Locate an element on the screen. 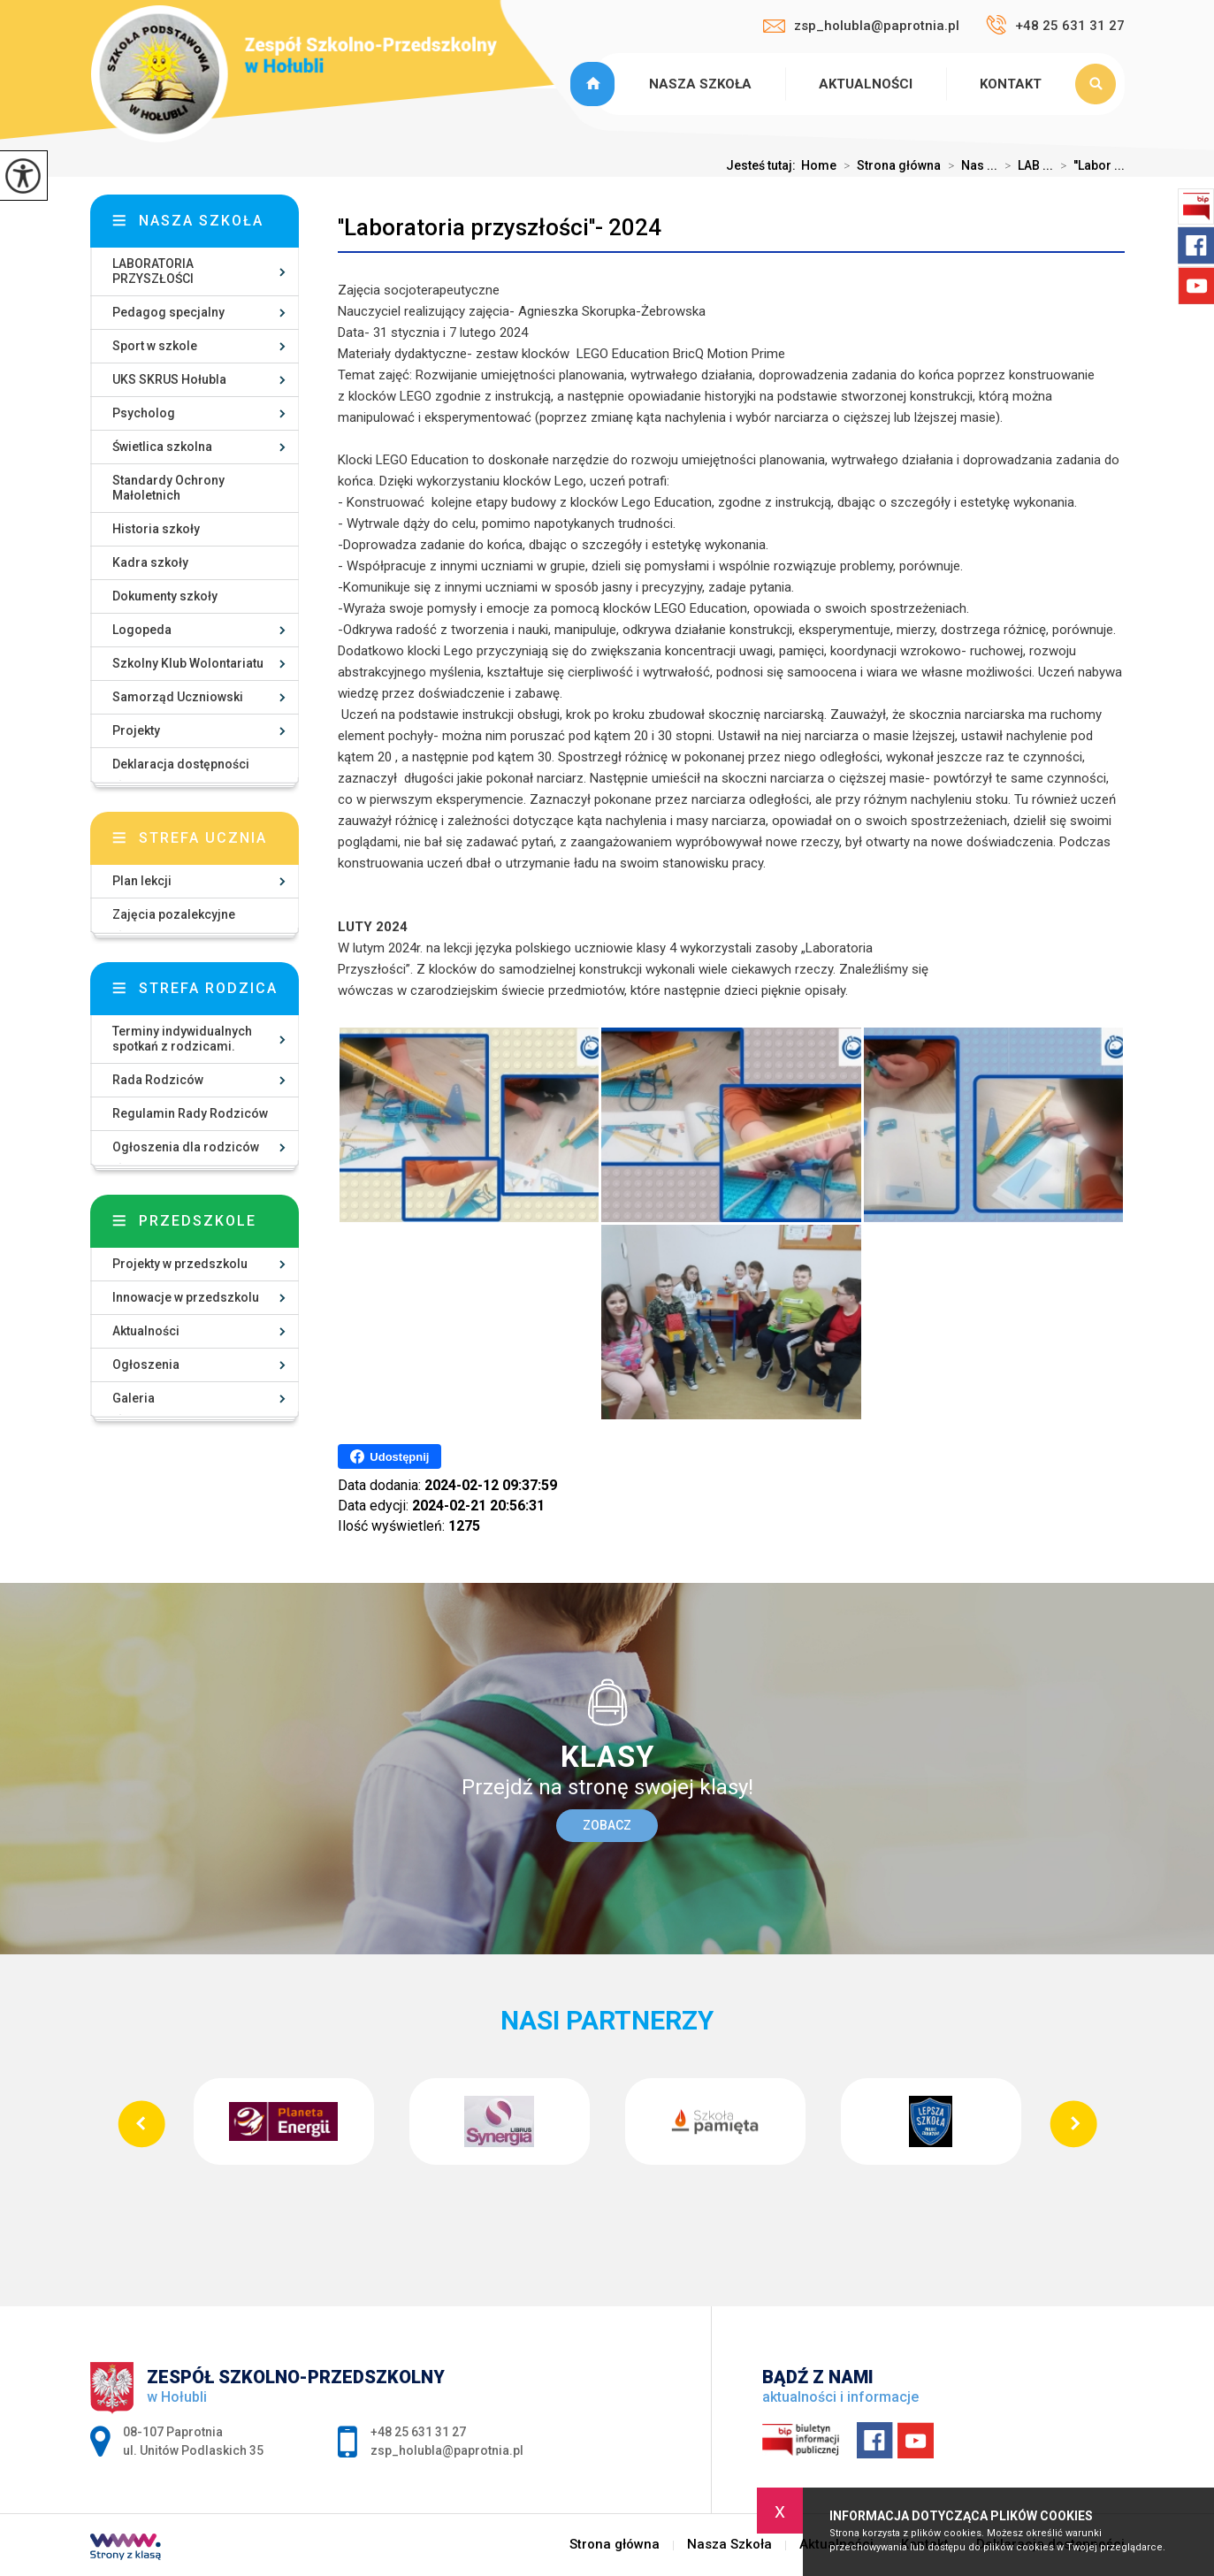  LAB ... is located at coordinates (1025, 165).